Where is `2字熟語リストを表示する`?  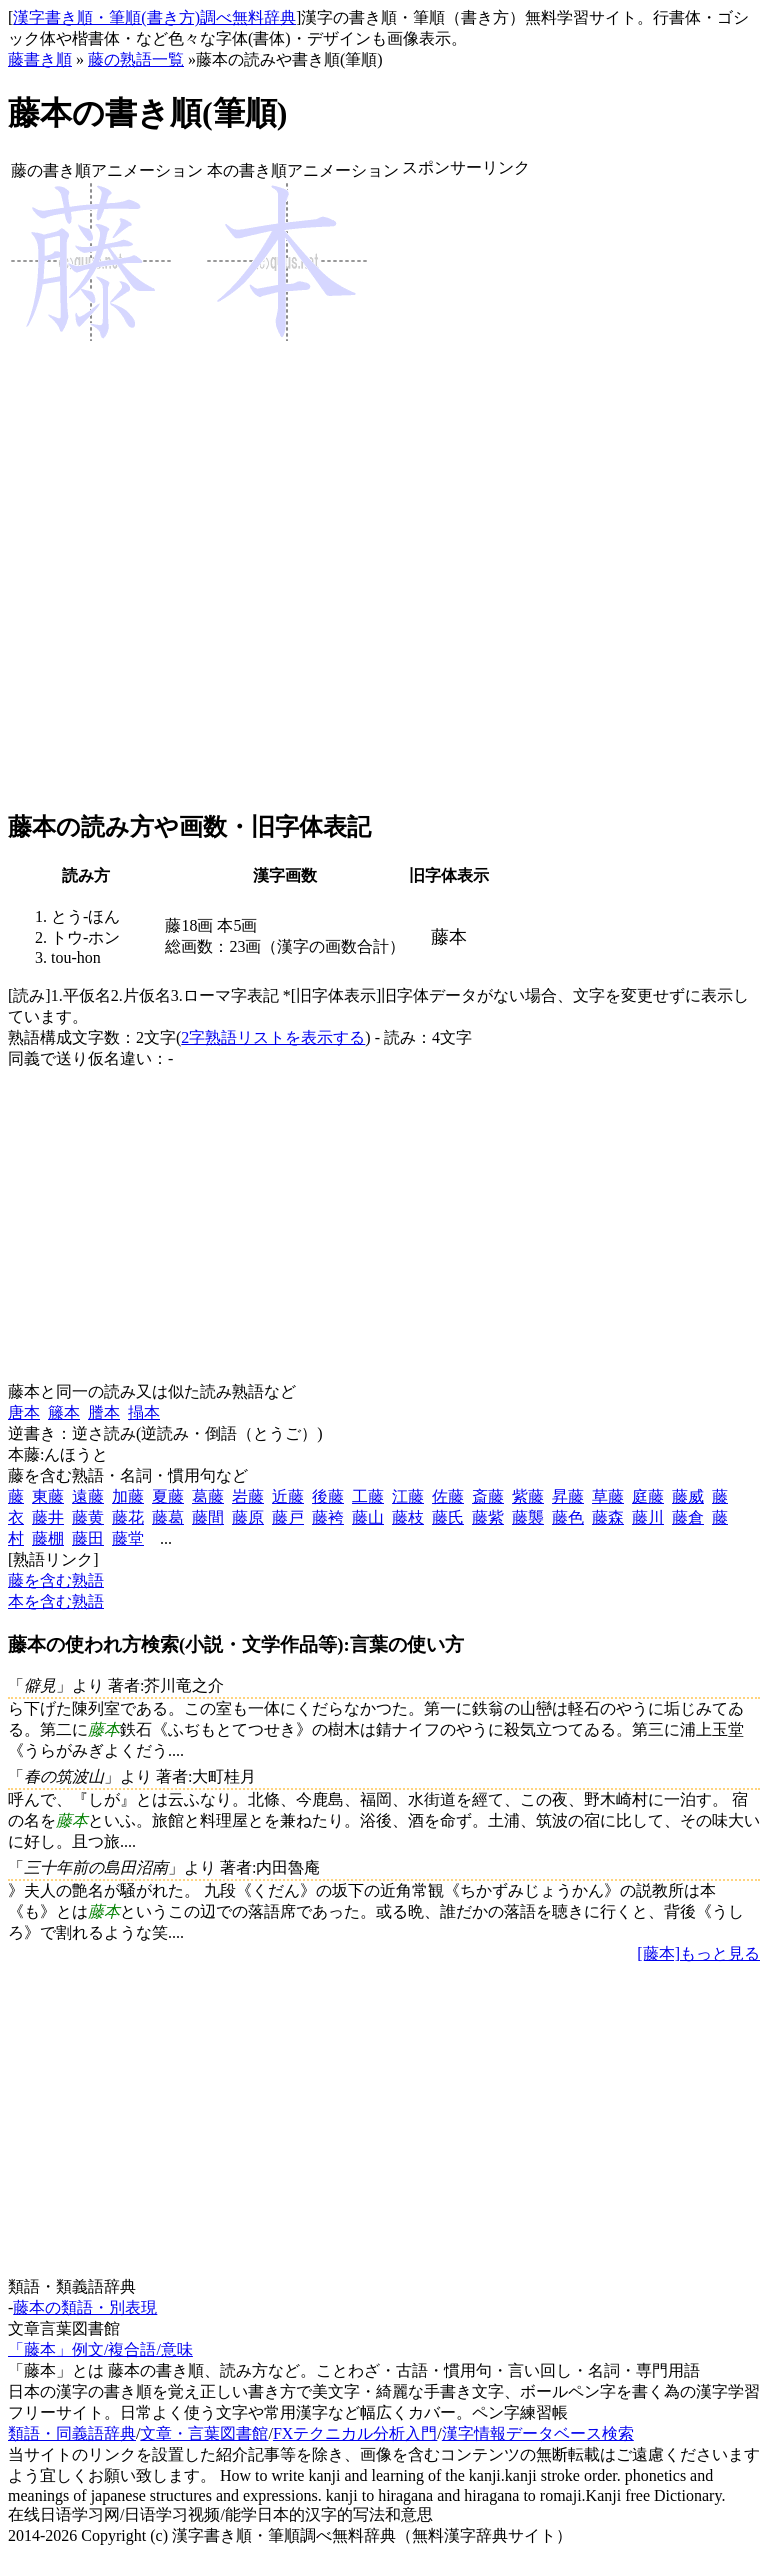
2字熟語リストを表示する is located at coordinates (273, 1037).